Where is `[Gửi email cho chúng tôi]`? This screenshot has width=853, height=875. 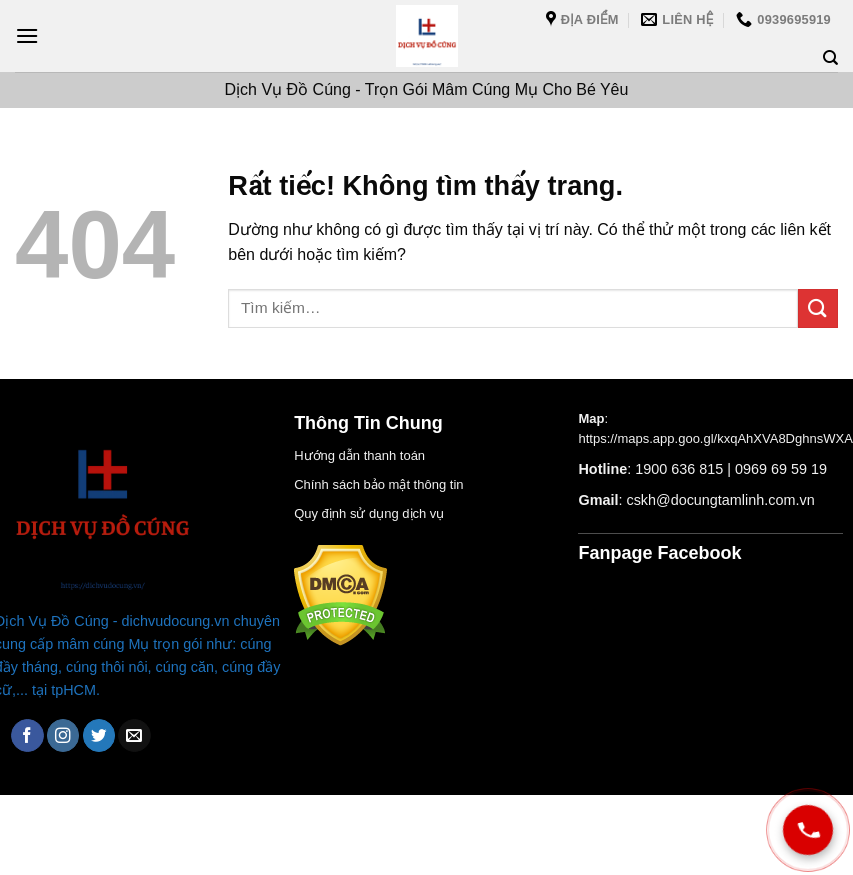
[Gửi email cho chúng tôi] is located at coordinates (134, 735).